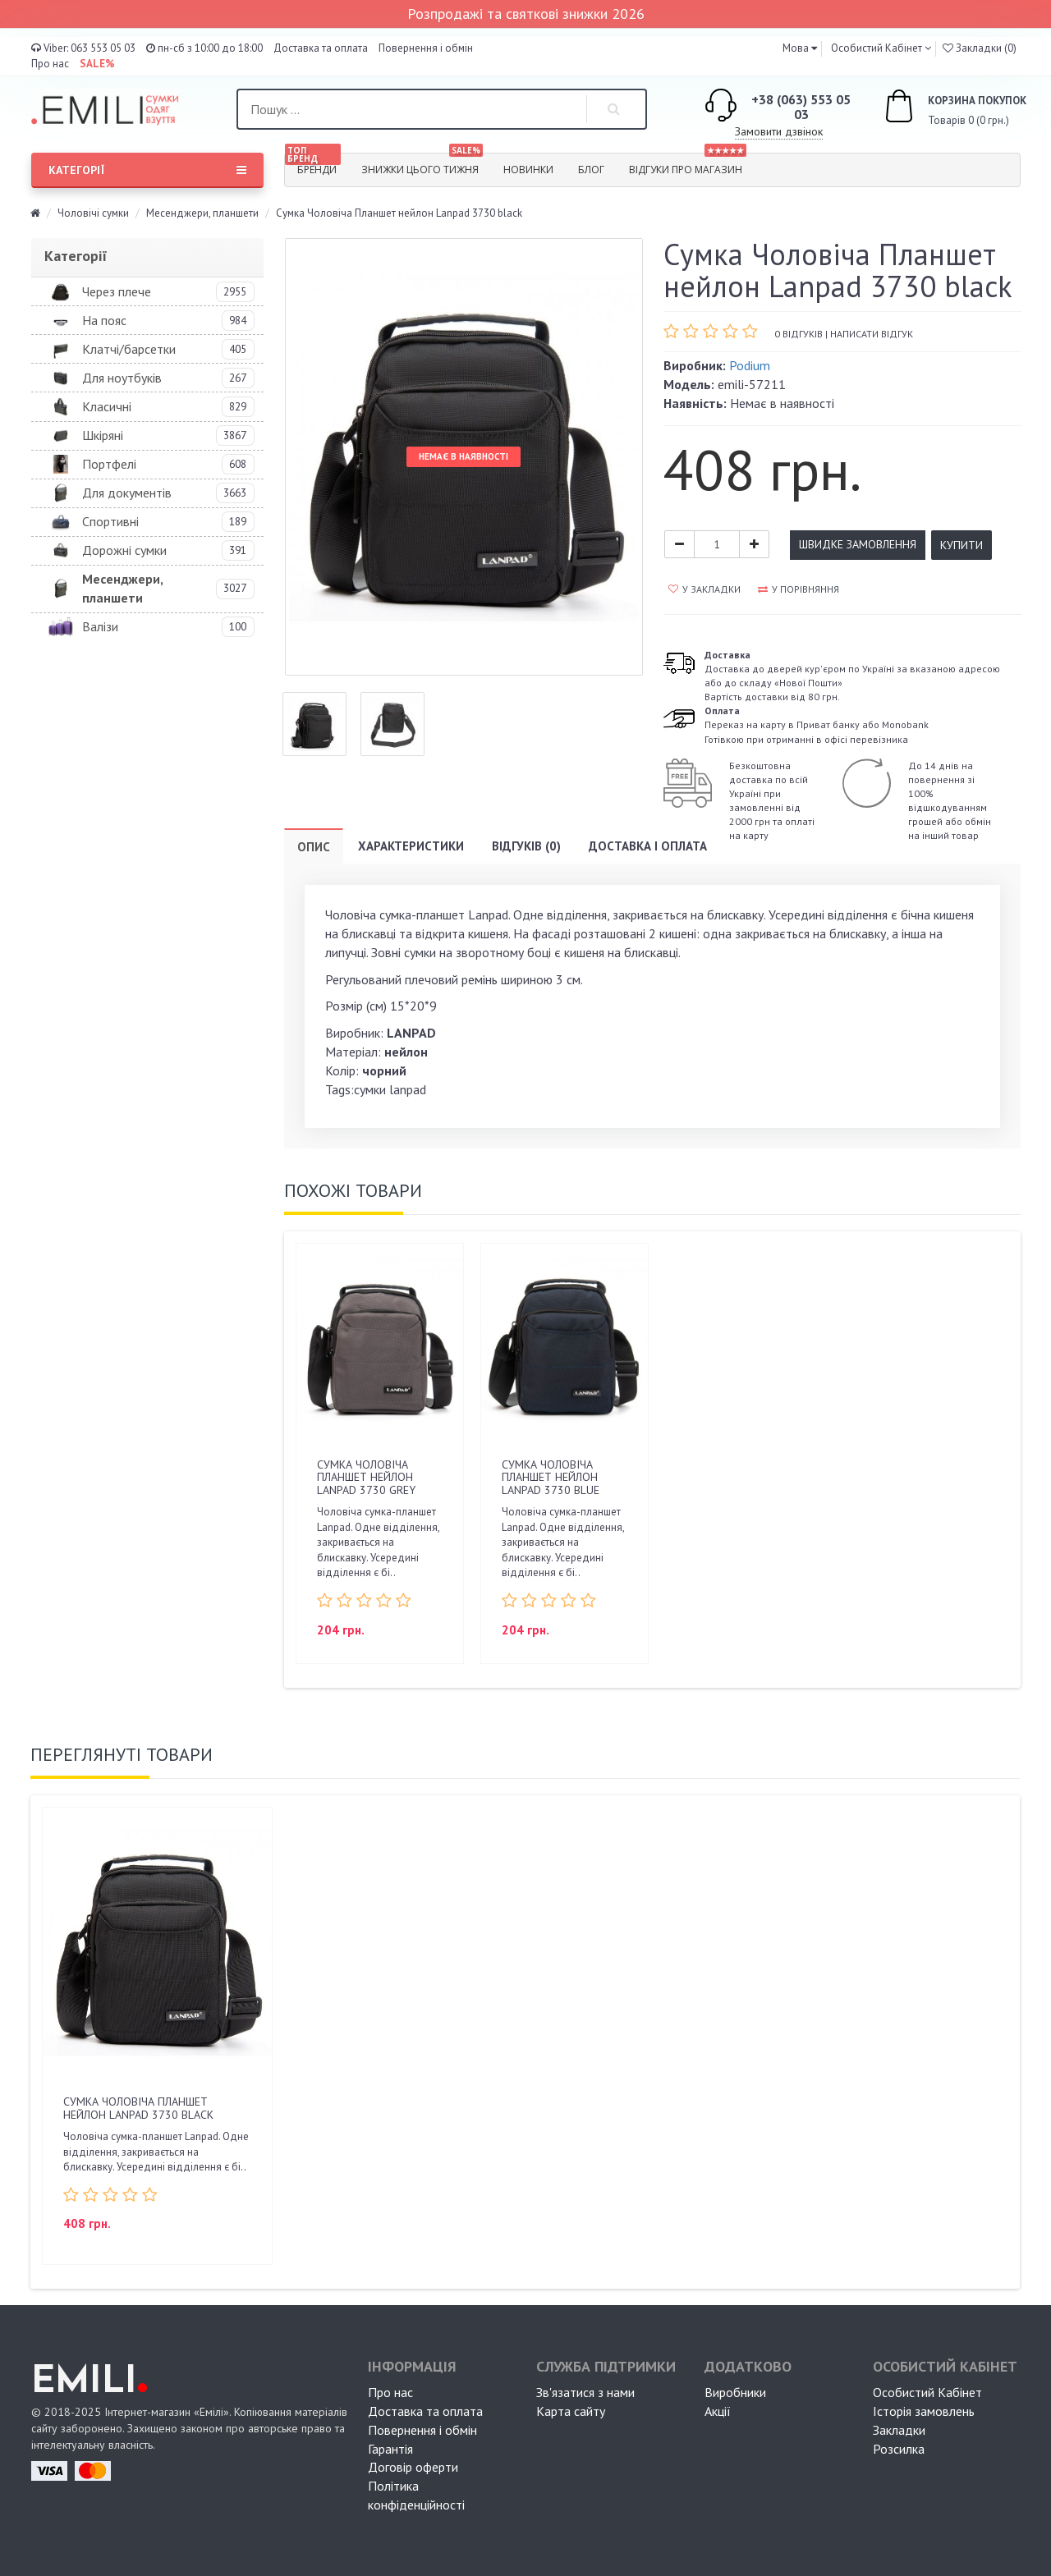  Describe the element at coordinates (875, 48) in the screenshot. I see `Особистий Кабінет [button]` at that location.